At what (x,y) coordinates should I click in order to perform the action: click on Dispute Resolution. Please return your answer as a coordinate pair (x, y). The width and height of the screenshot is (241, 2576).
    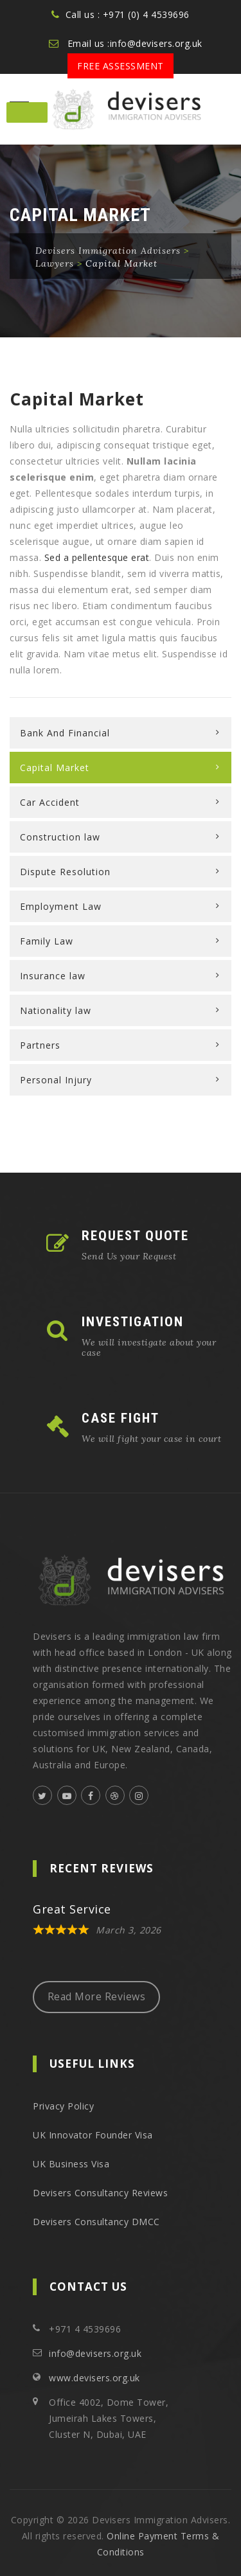
    Looking at the image, I should click on (65, 872).